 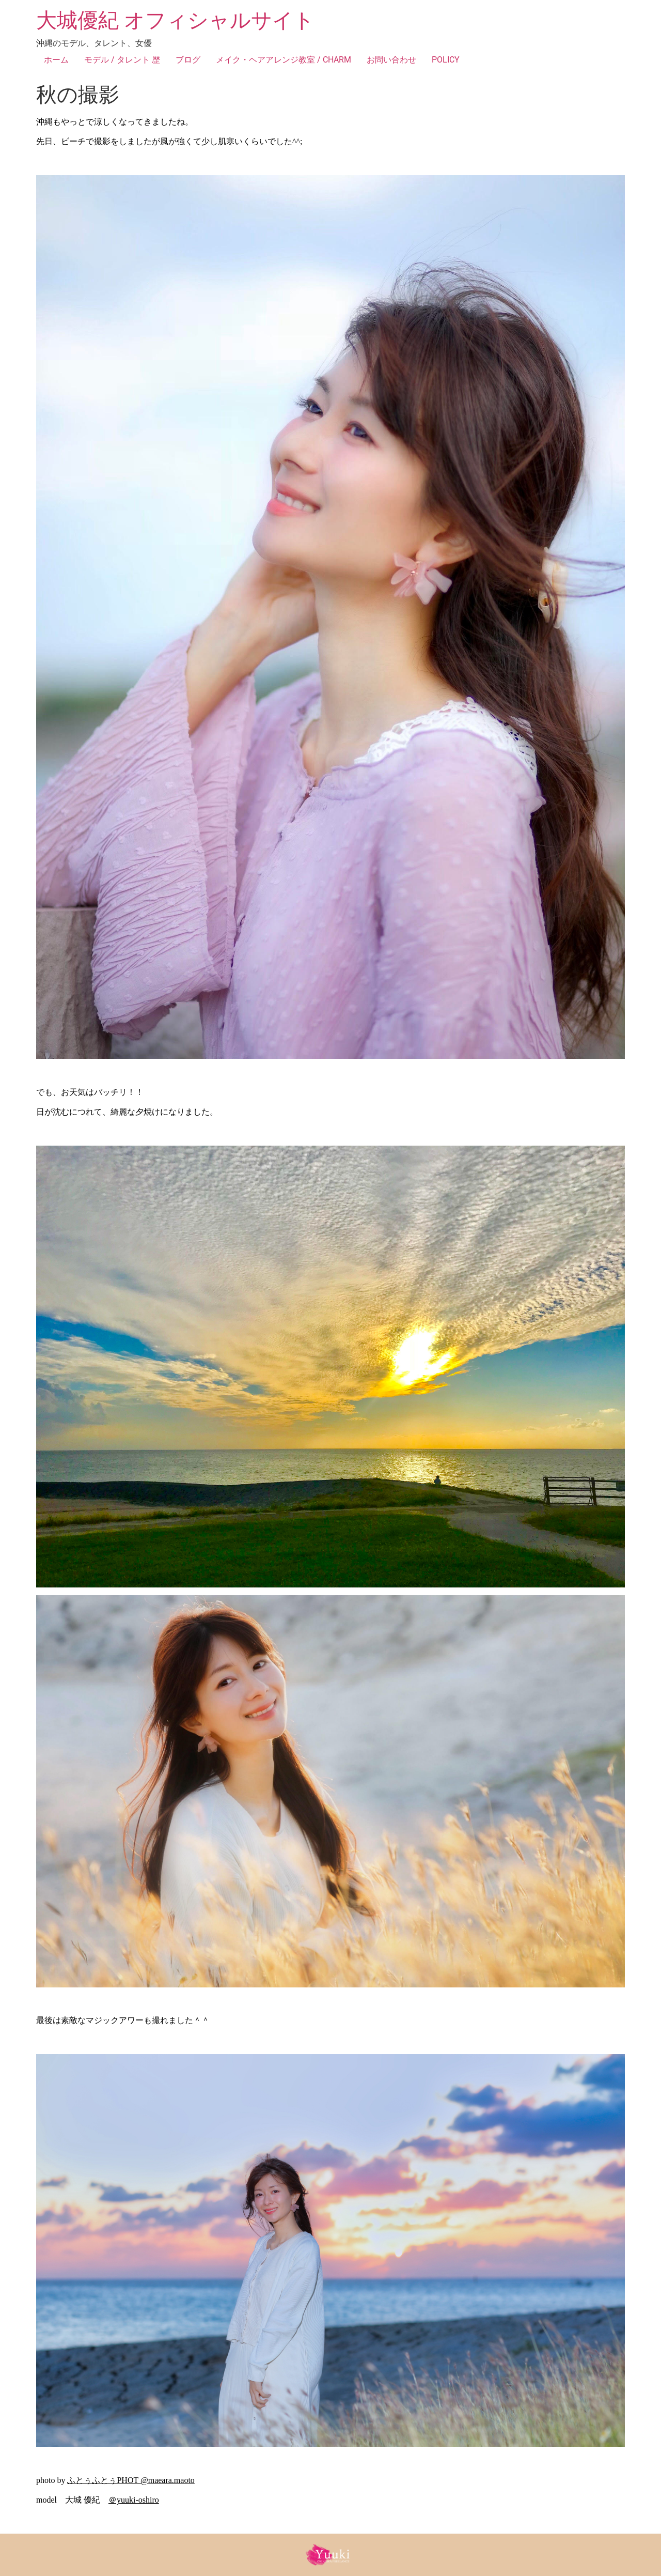 I want to click on ふとぅふとぅPHOT @maeara.maoto, so click(x=130, y=2480).